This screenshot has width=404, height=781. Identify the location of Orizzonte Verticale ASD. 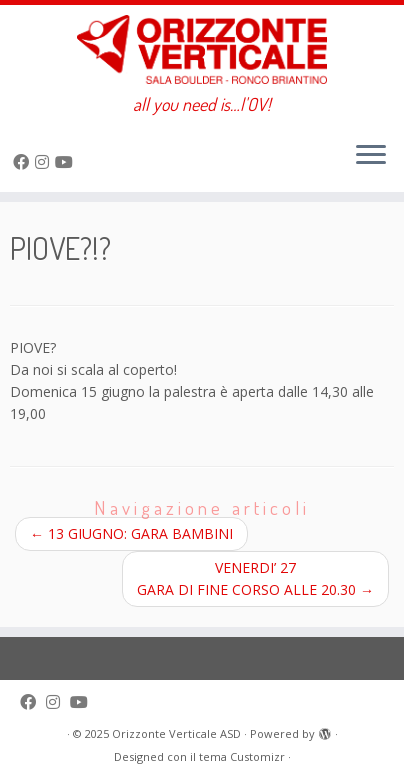
(176, 733).